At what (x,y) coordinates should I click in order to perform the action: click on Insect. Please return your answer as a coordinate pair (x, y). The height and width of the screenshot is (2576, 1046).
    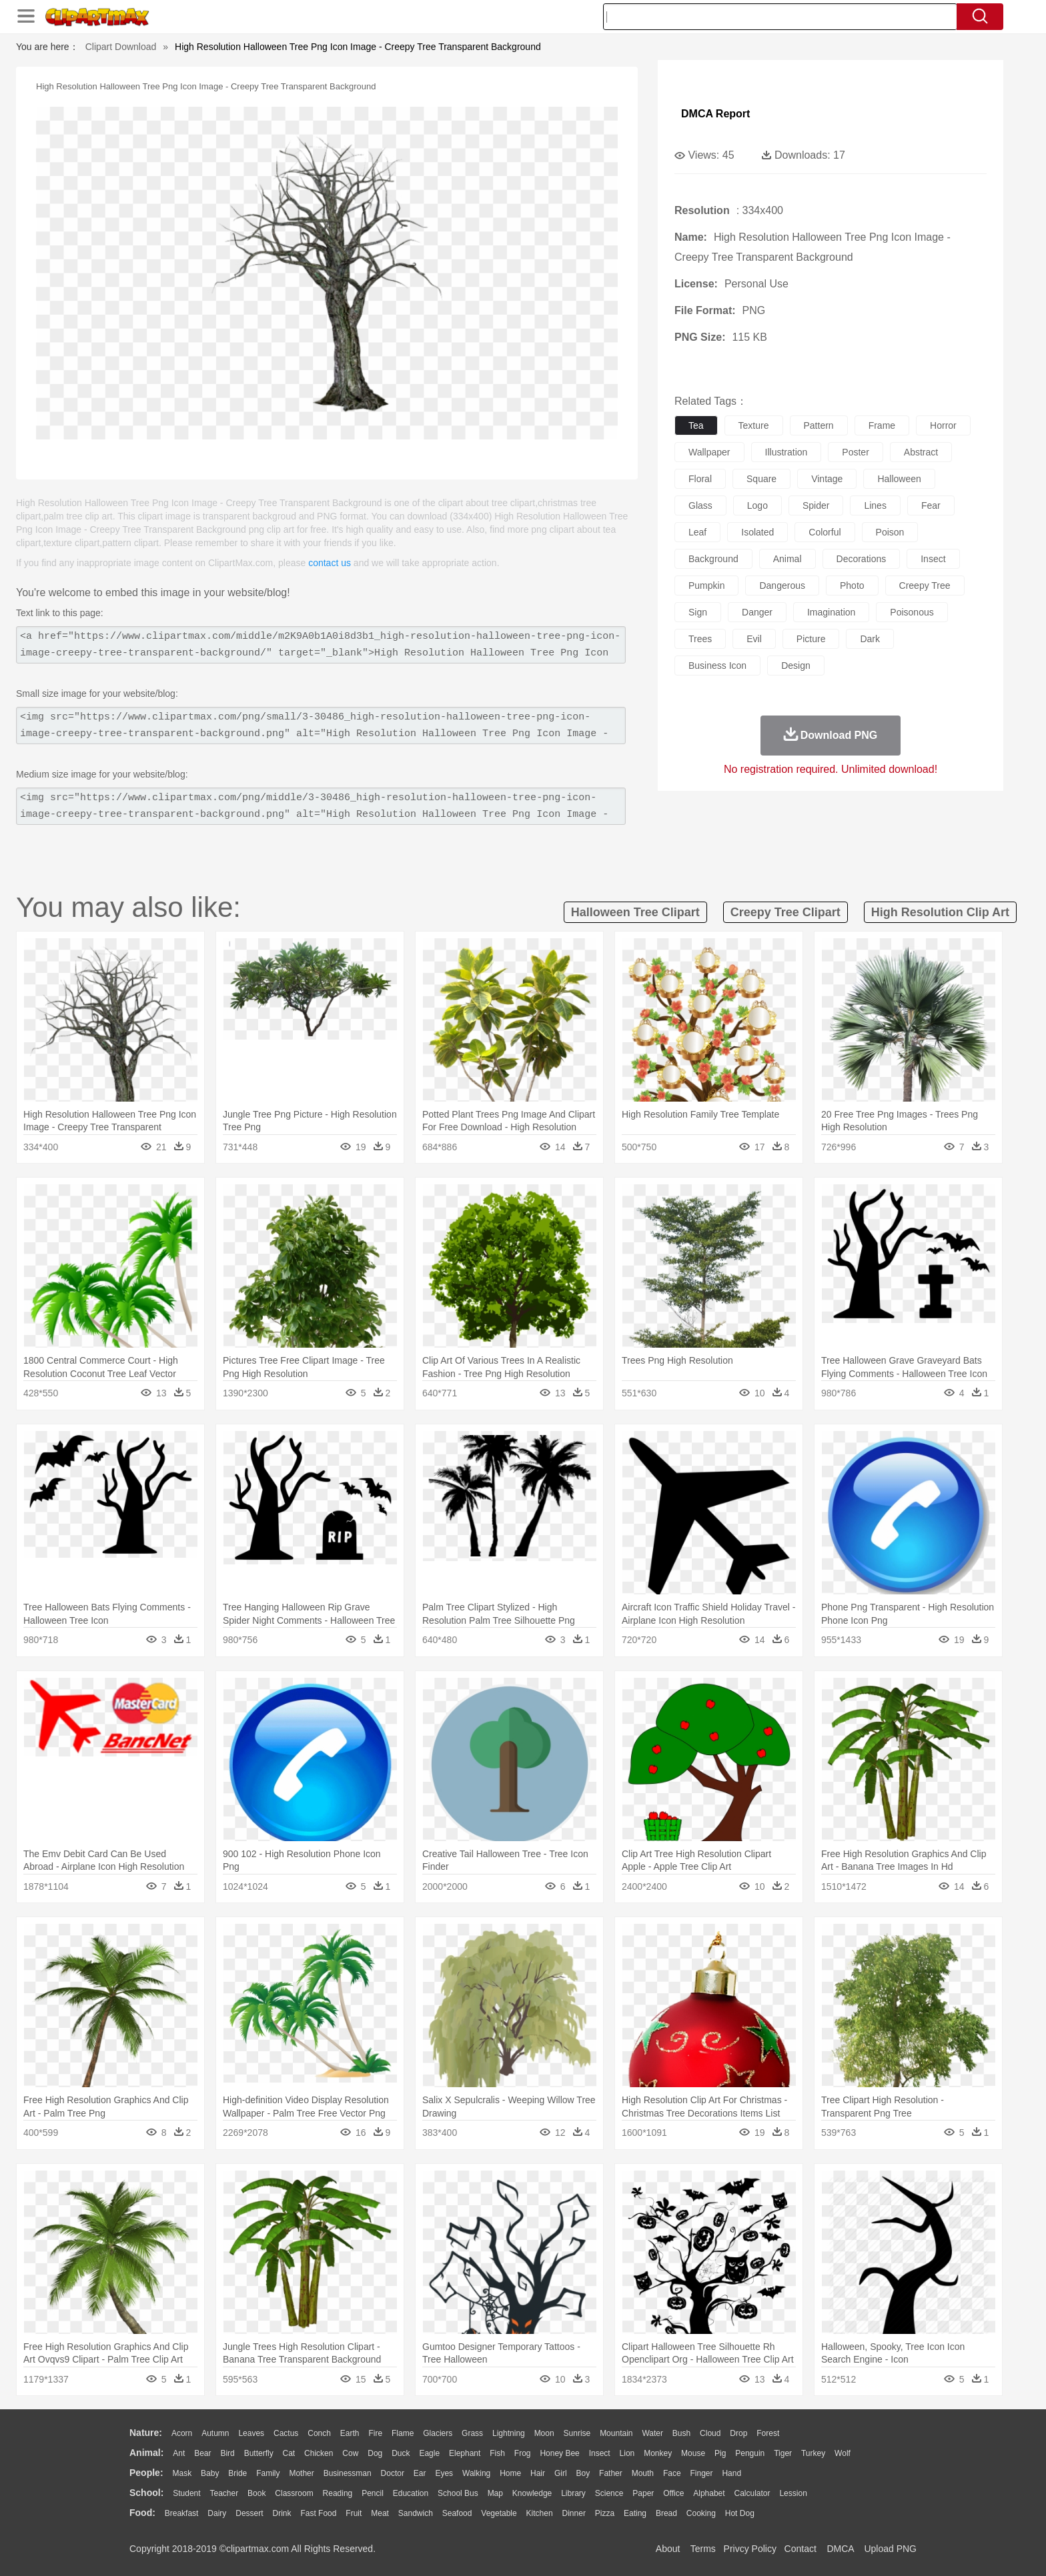
    Looking at the image, I should click on (599, 2453).